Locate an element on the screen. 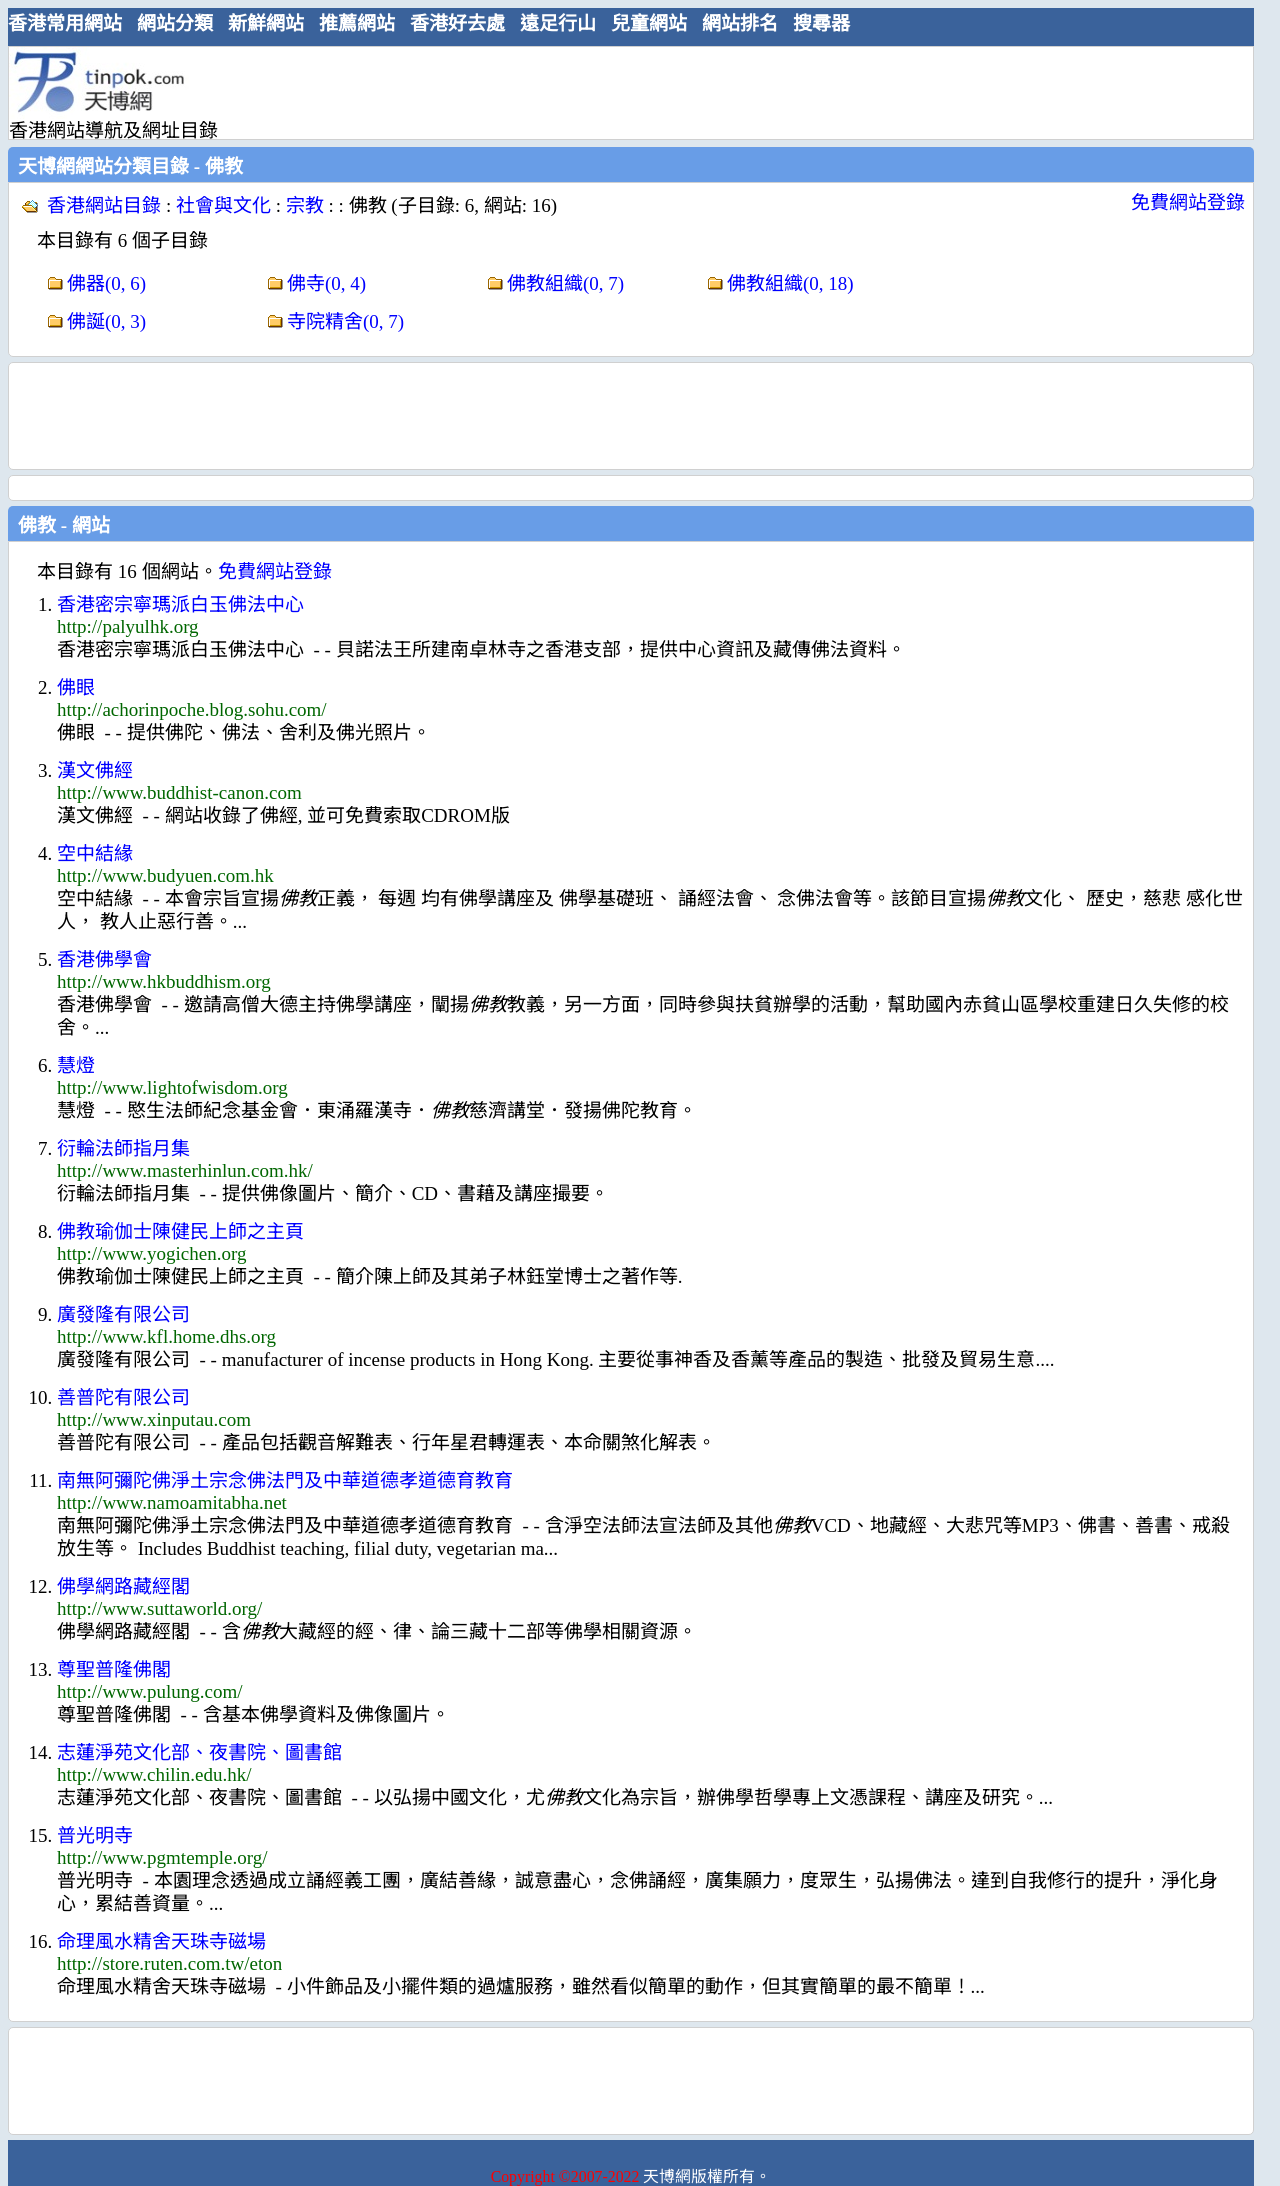 The height and width of the screenshot is (2186, 1280). 尊聖普隆佛閣 is located at coordinates (114, 1669).